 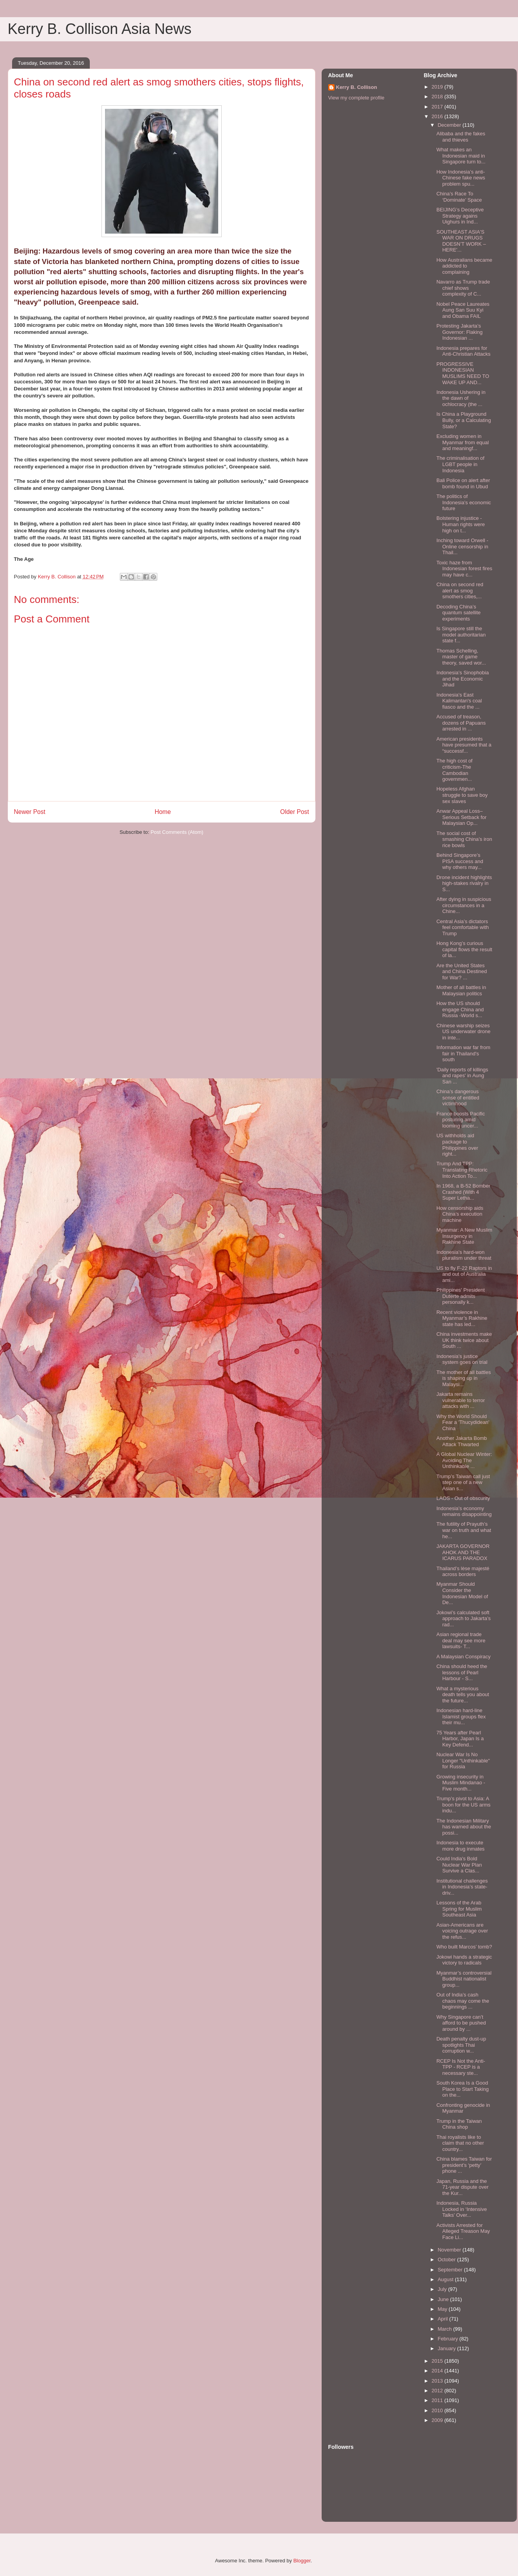 What do you see at coordinates (462, 1359) in the screenshot?
I see `Indonesia’s justice system goes on trial` at bounding box center [462, 1359].